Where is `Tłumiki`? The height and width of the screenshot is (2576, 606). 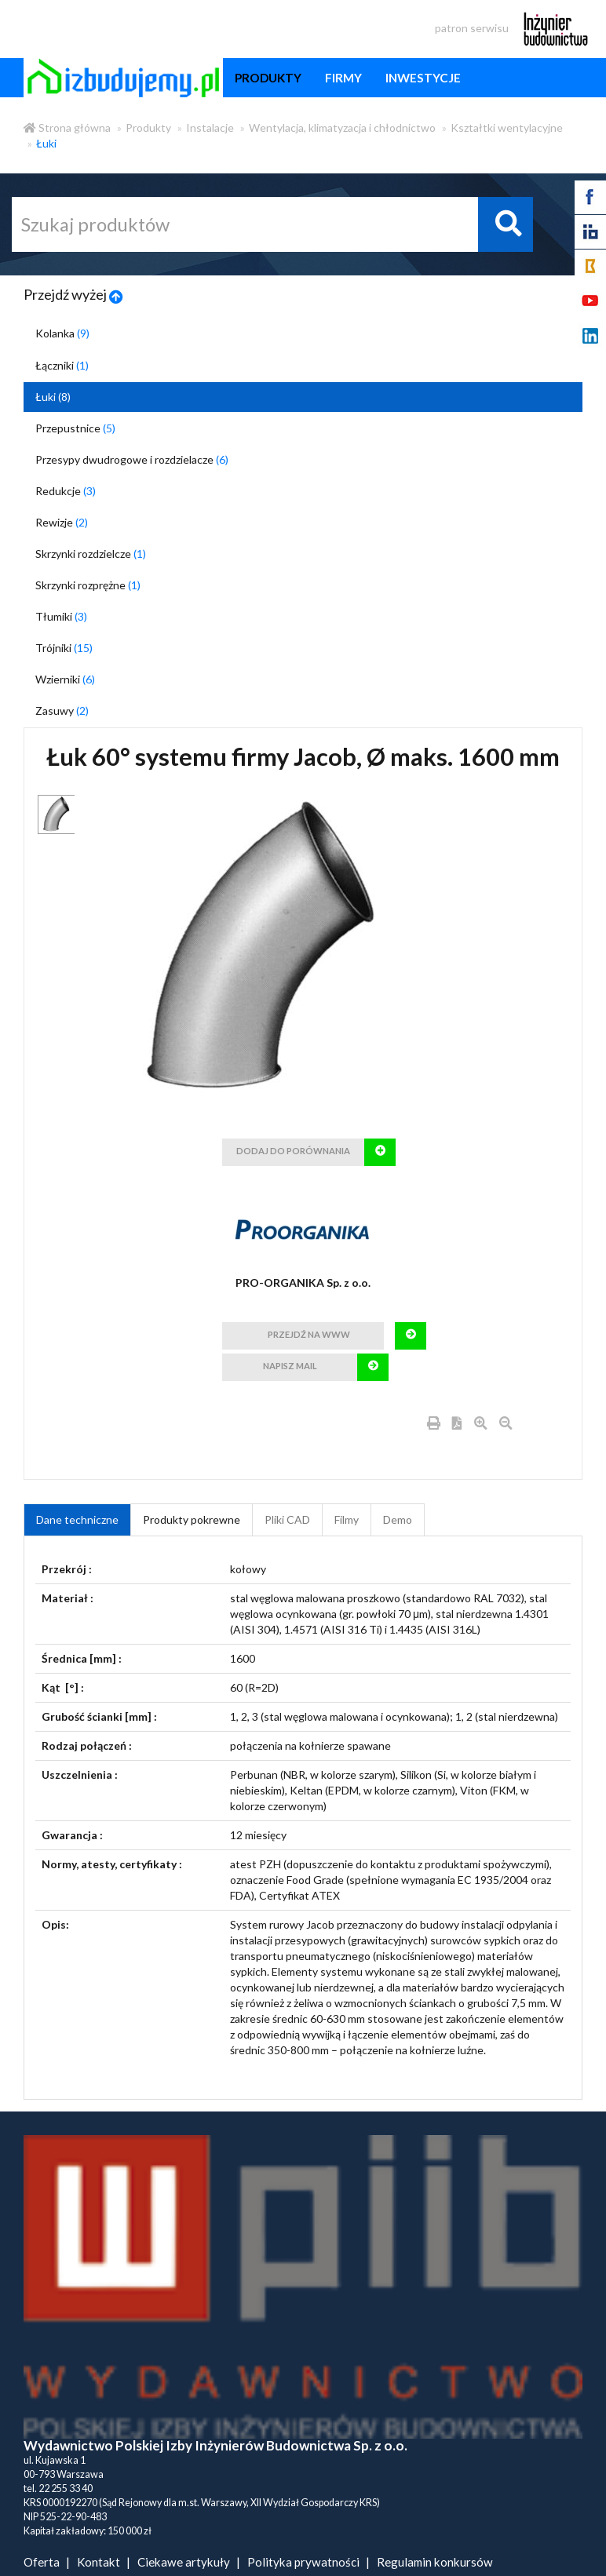
Tłumiki is located at coordinates (61, 616).